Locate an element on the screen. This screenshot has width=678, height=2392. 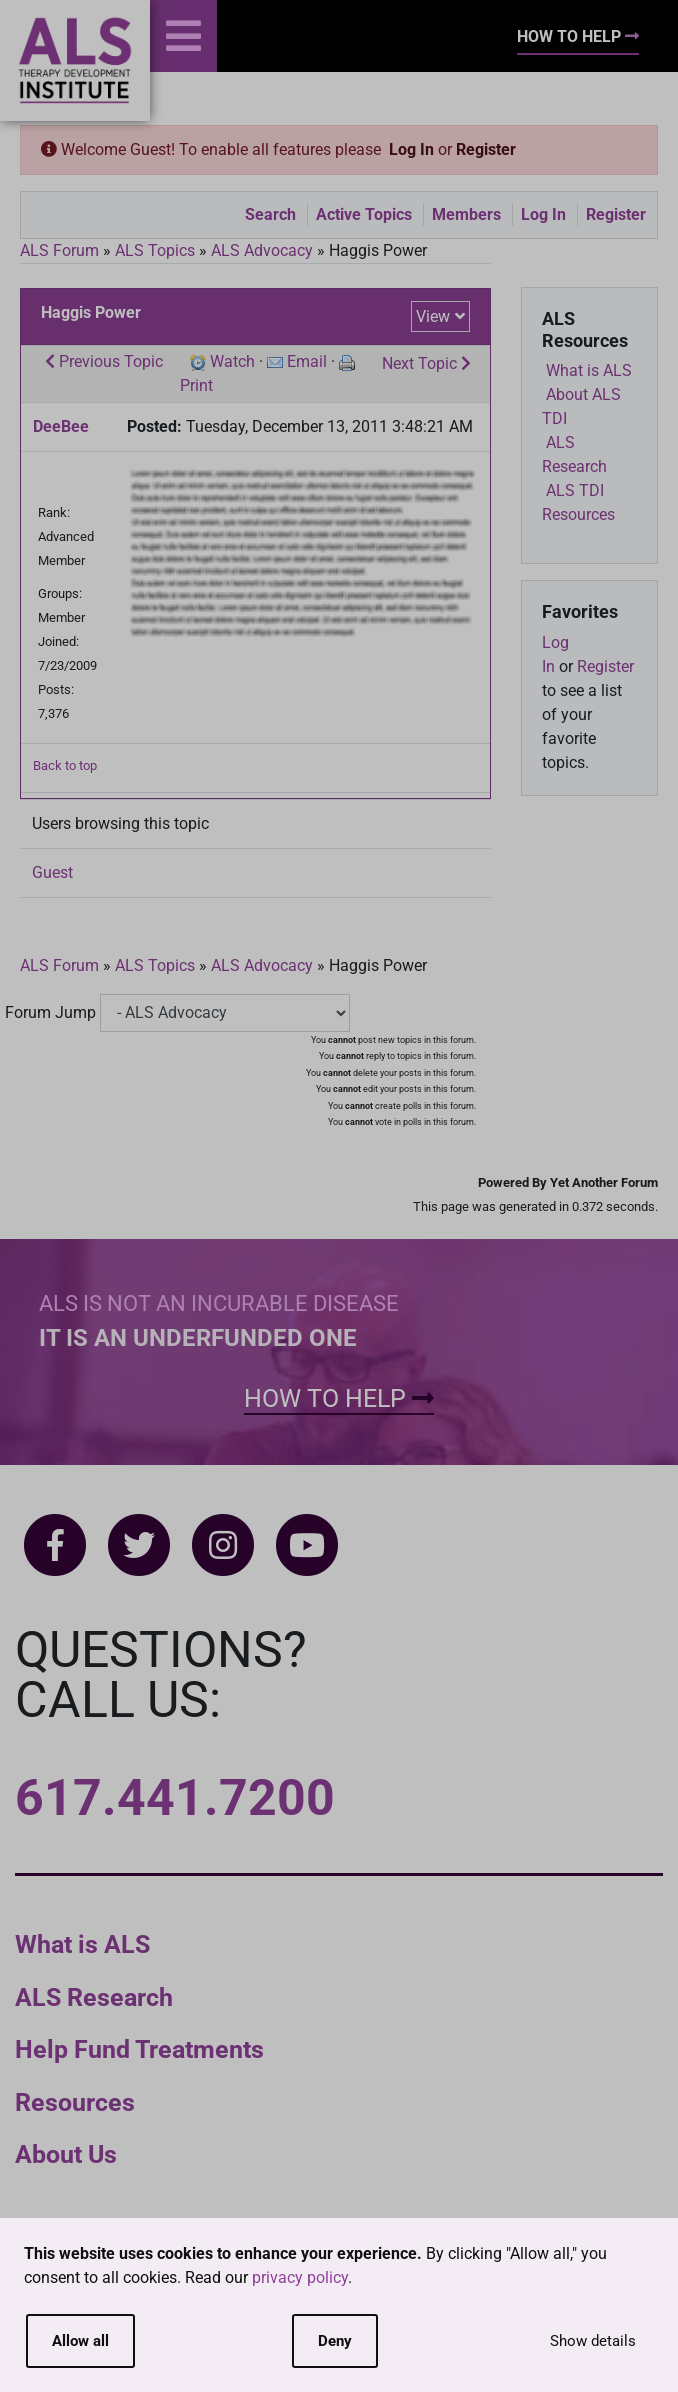
Members is located at coordinates (466, 214).